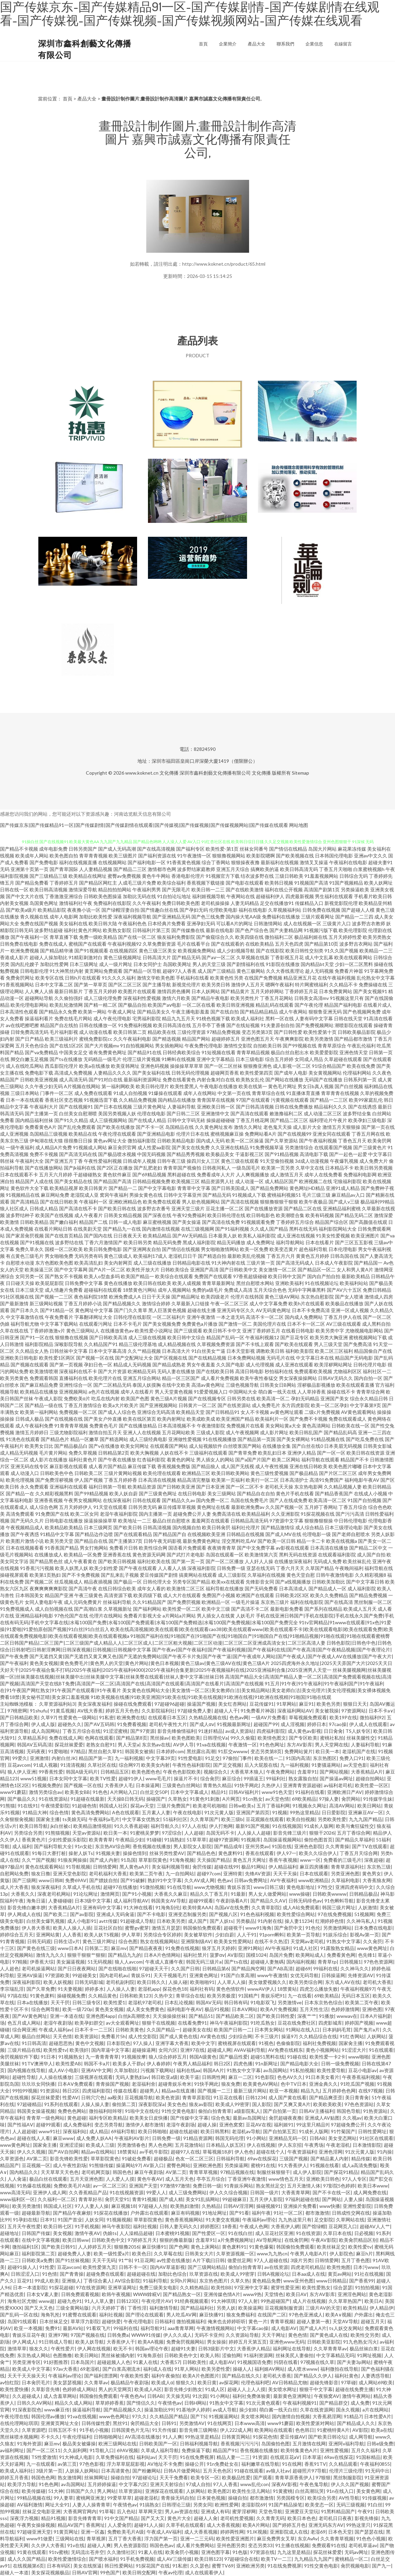 The width and height of the screenshot is (395, 2576). Describe the element at coordinates (95, 2172) in the screenshot. I see `老司机网页版` at that location.